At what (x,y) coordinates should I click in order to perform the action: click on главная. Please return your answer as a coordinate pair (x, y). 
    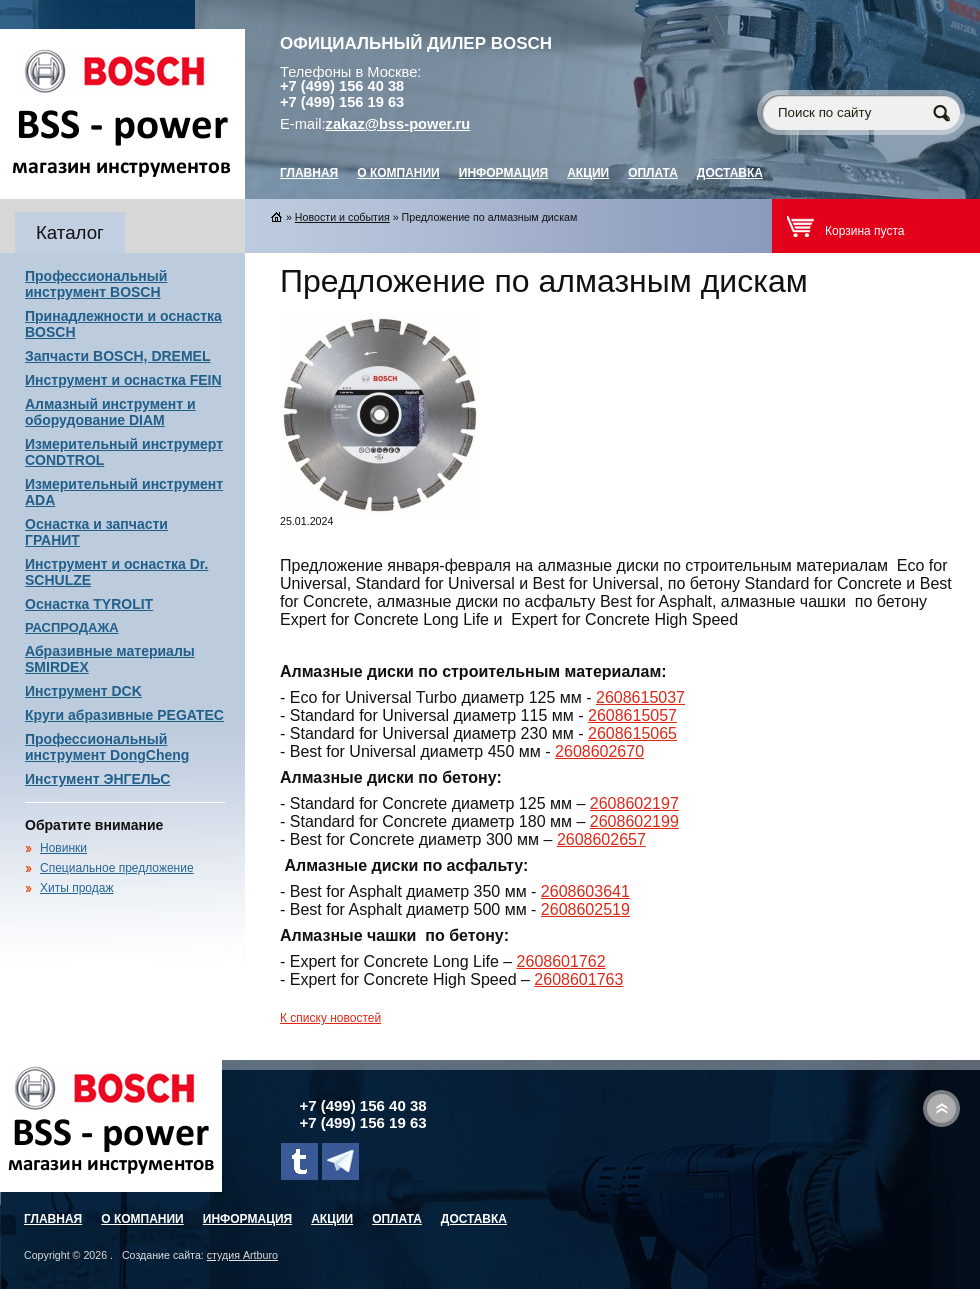
    Looking at the image, I should click on (309, 173).